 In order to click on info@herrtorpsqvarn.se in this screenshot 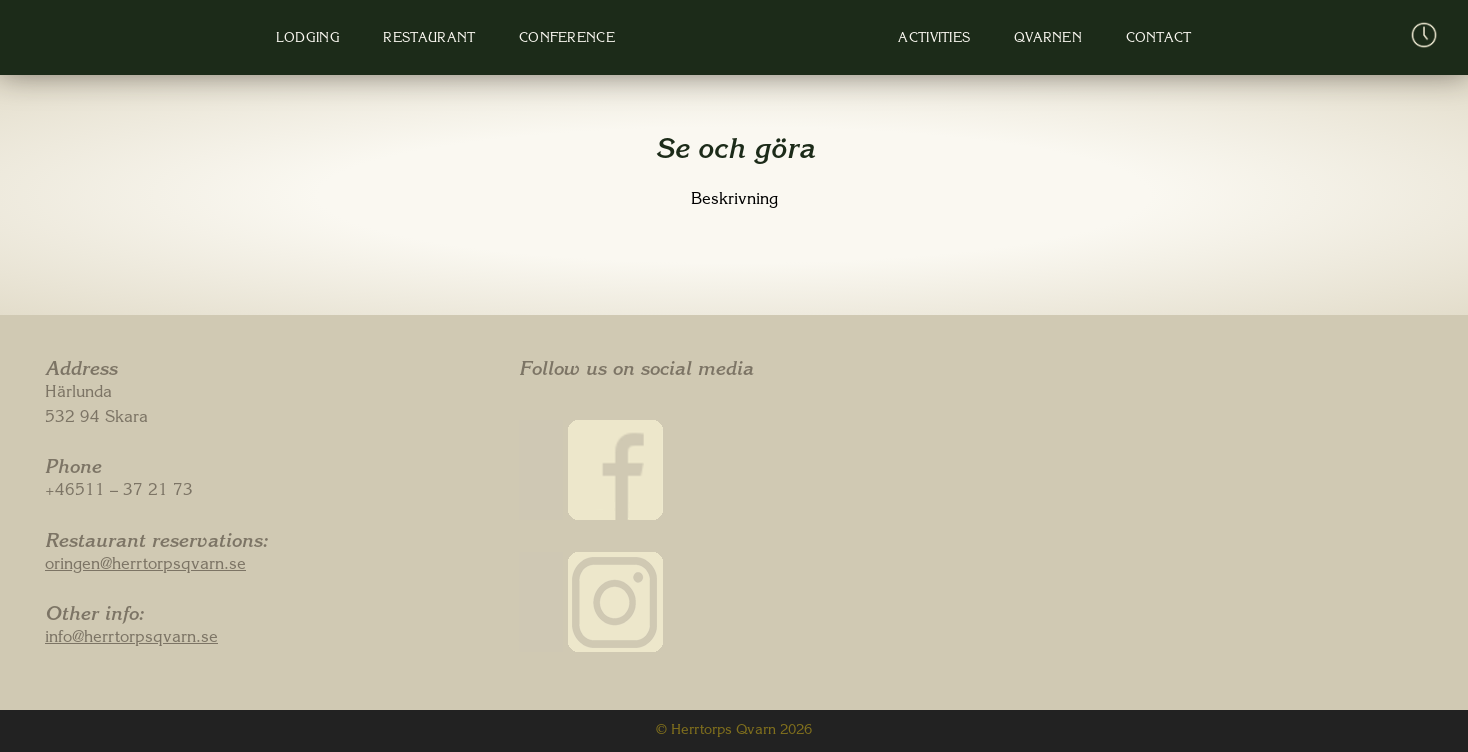, I will do `click(131, 639)`.